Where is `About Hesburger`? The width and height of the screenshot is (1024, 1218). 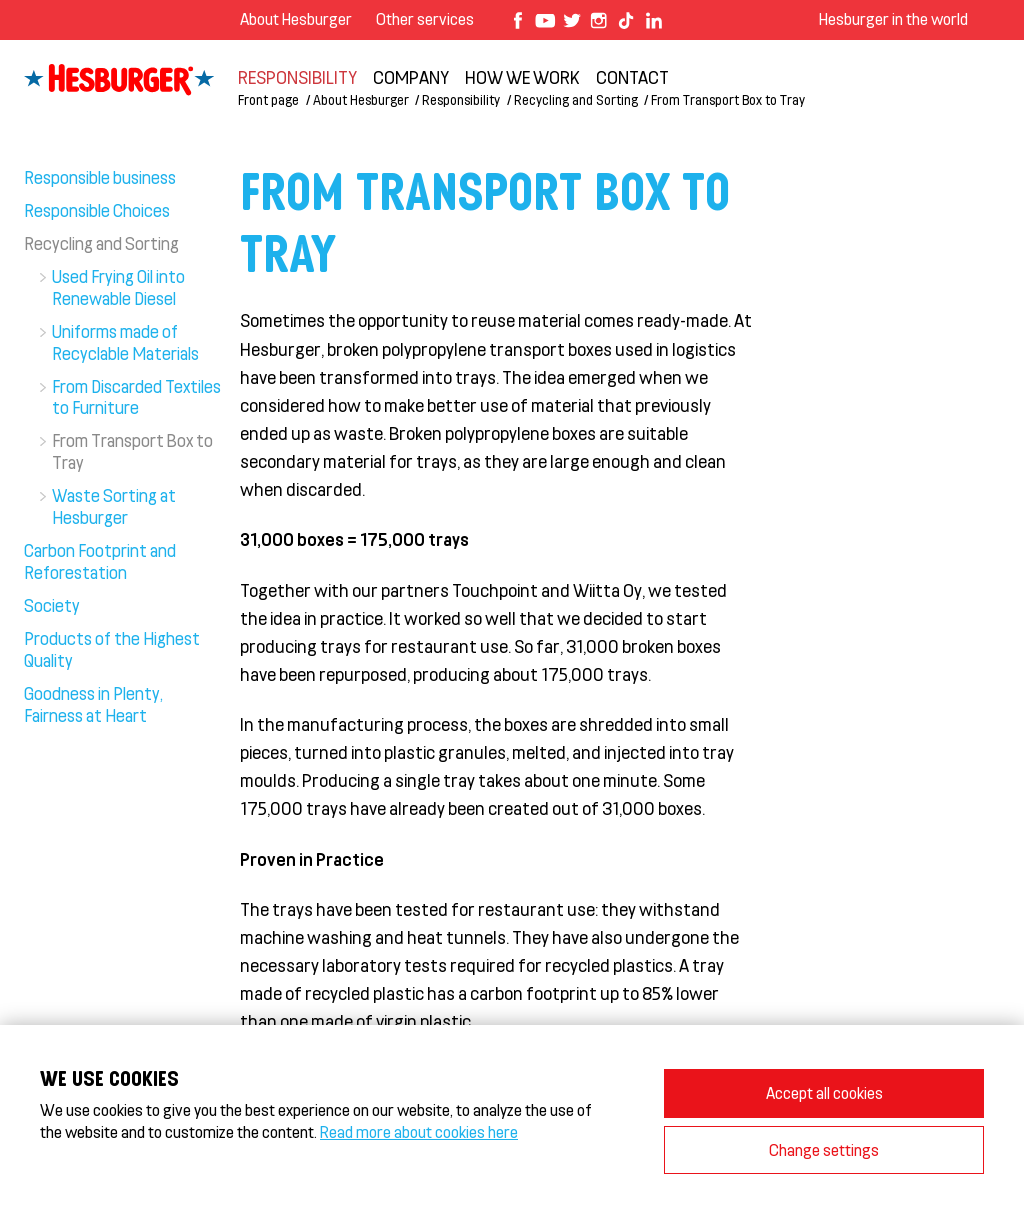 About Hesburger is located at coordinates (296, 18).